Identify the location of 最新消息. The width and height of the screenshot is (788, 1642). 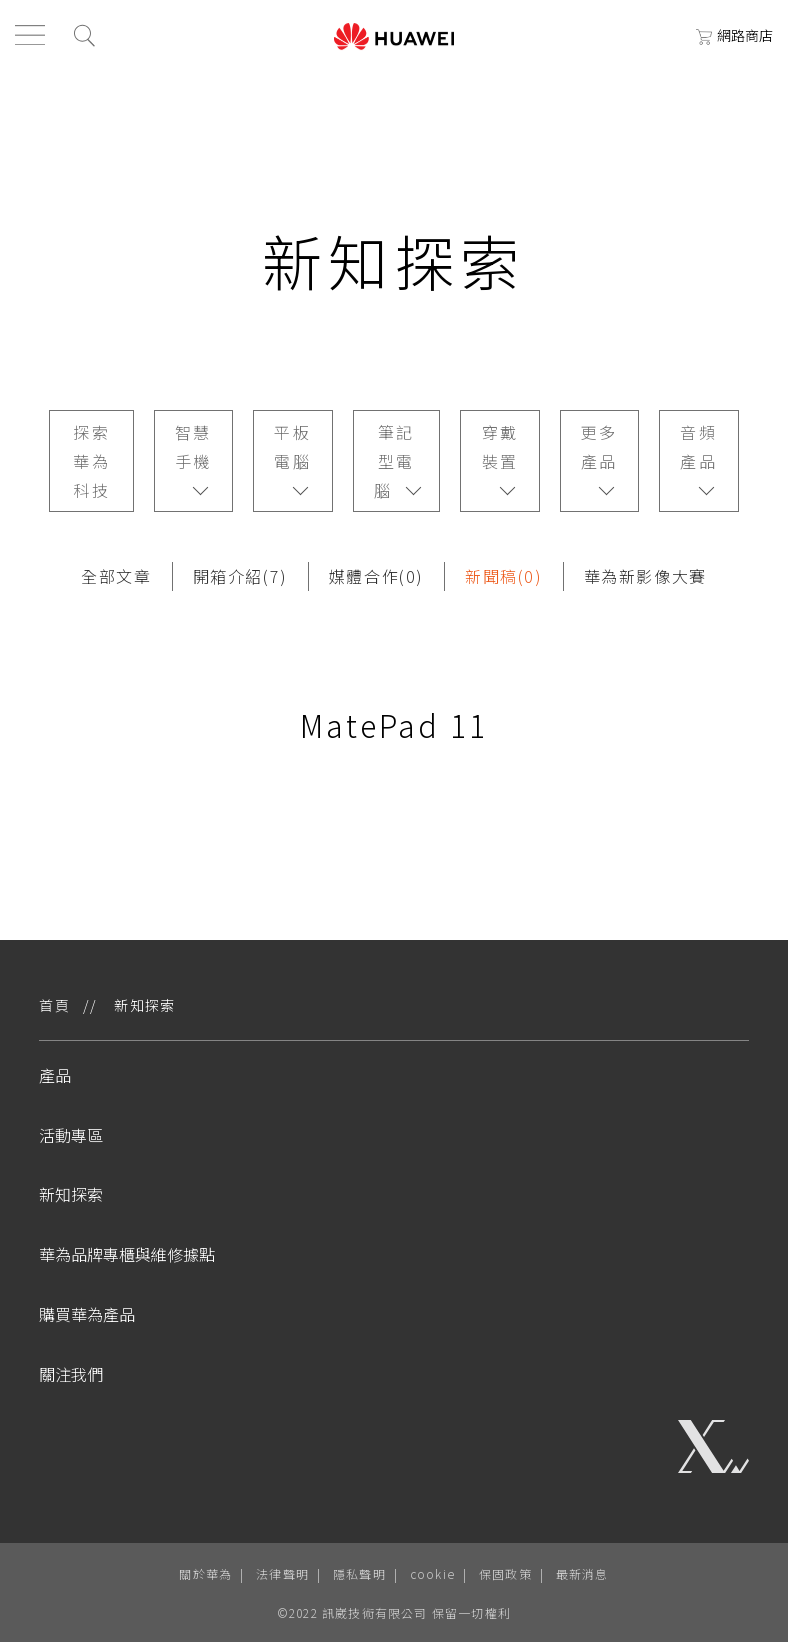
(582, 1573).